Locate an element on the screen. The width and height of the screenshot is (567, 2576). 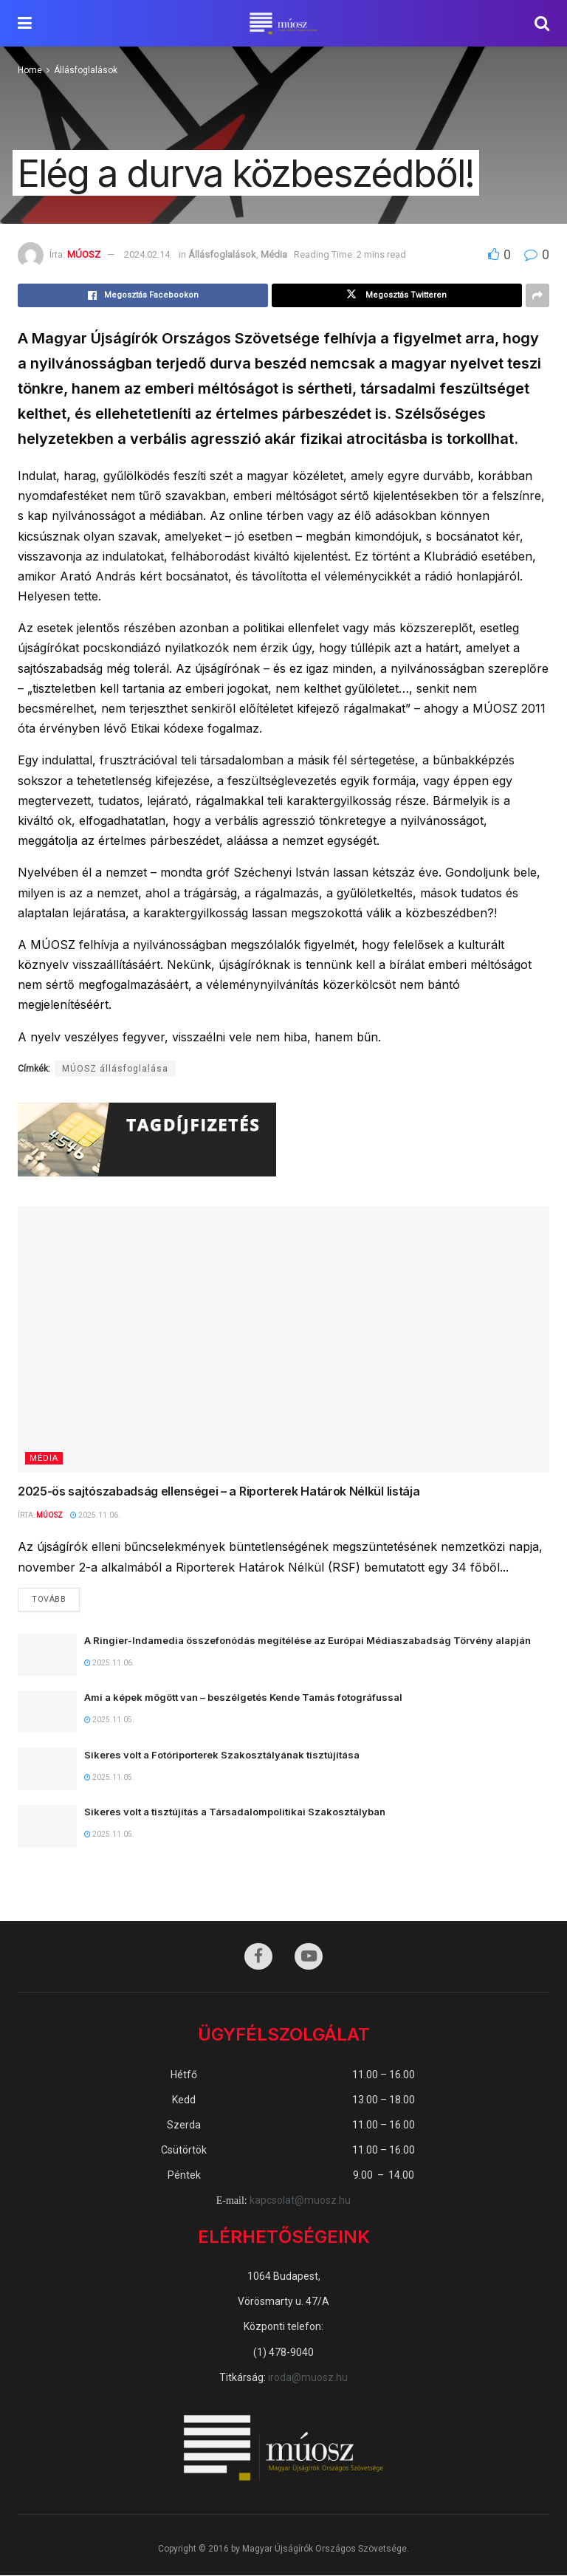
A Ringier-Indamedia összefonódás megítélése az Európai Médiaszabadság Törvény alapján is located at coordinates (308, 1640).